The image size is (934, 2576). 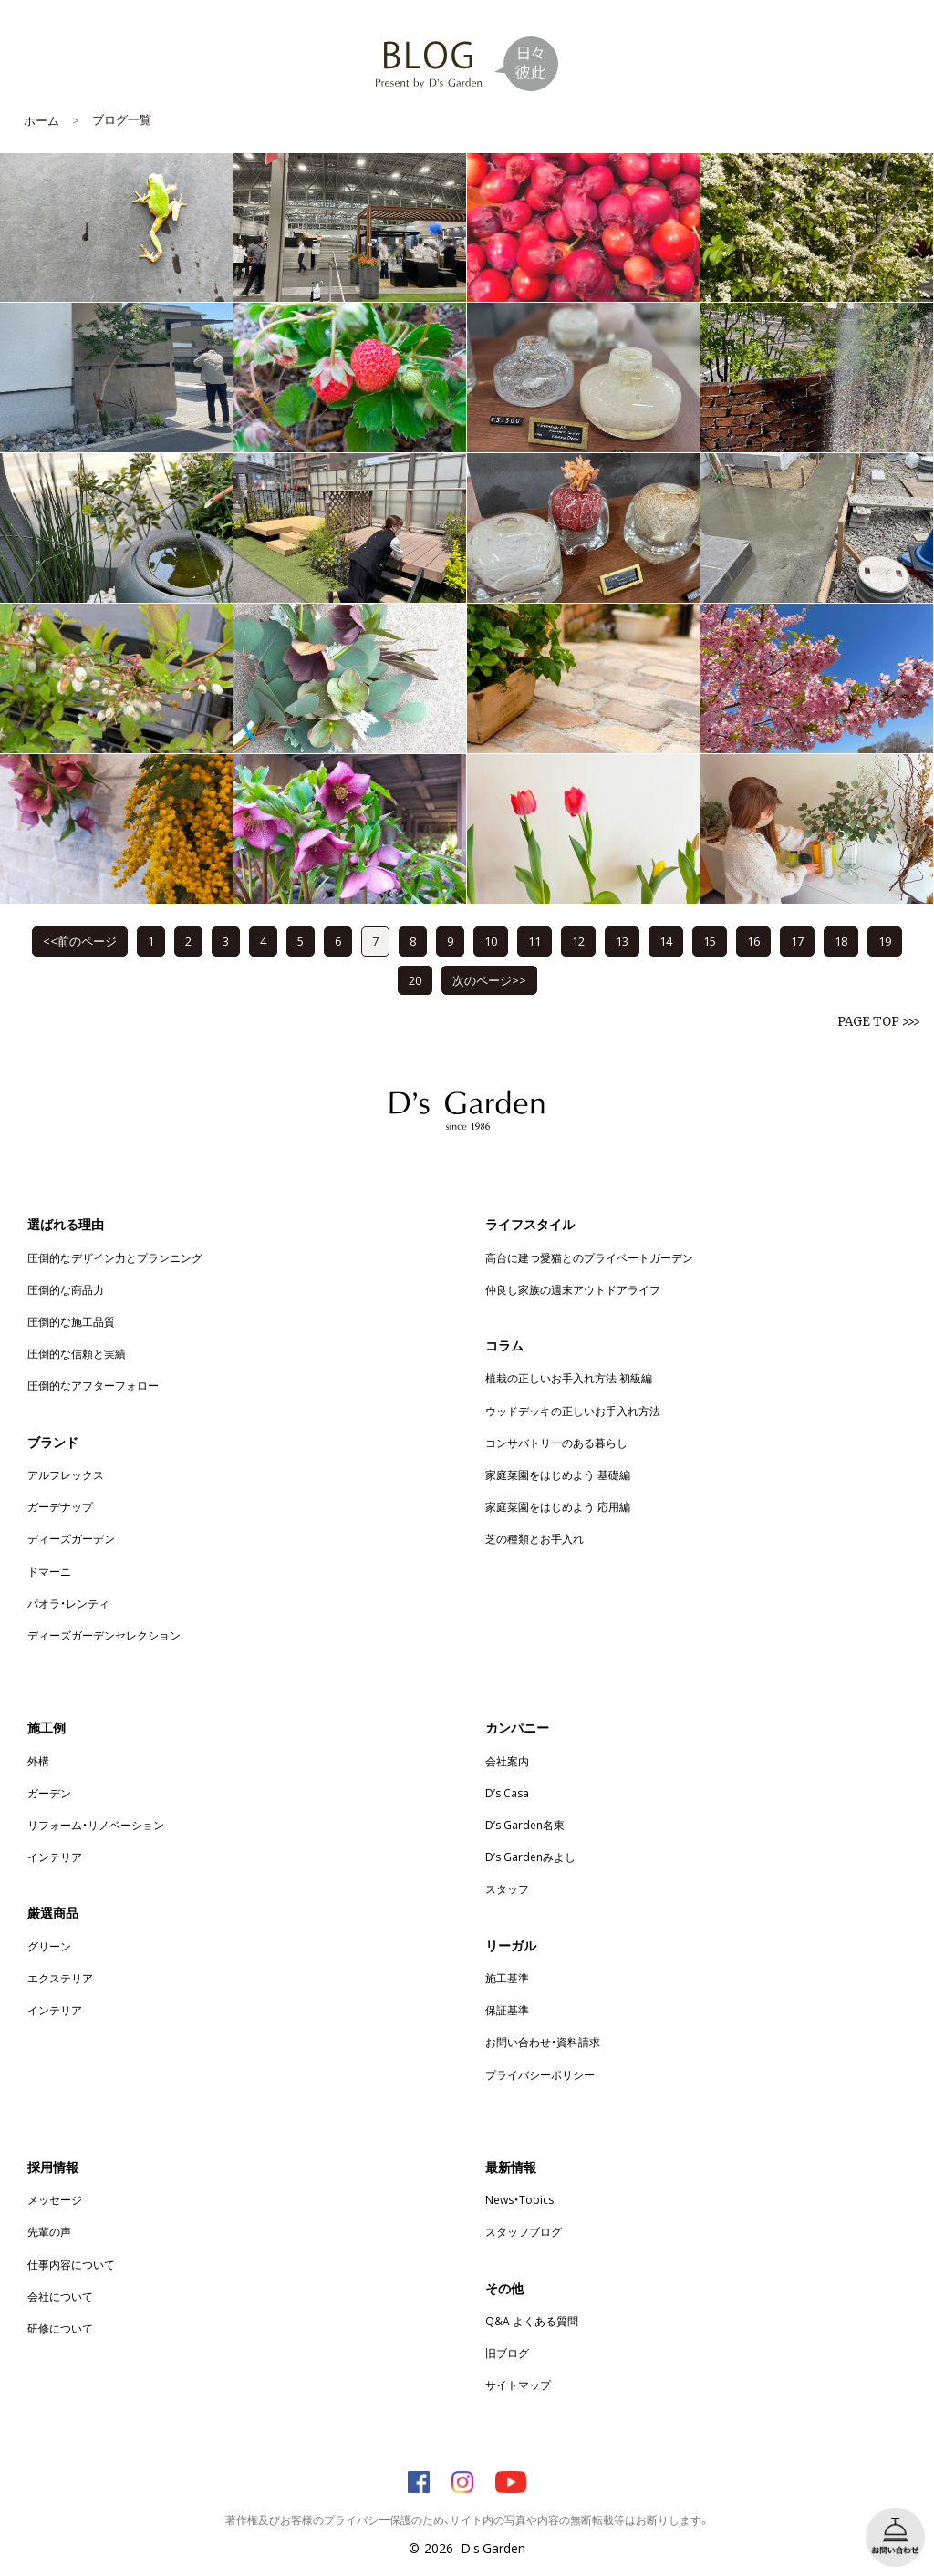 I want to click on ガーデナップ, so click(x=60, y=1506).